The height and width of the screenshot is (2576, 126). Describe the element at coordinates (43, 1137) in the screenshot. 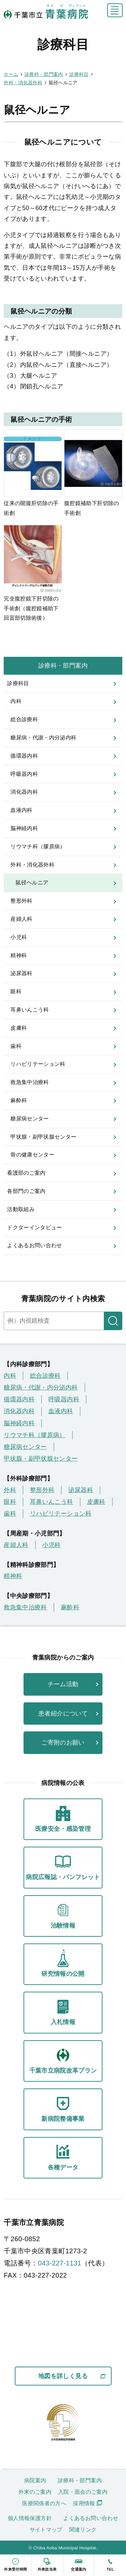

I see `甲状腺・副甲状腺センター` at that location.